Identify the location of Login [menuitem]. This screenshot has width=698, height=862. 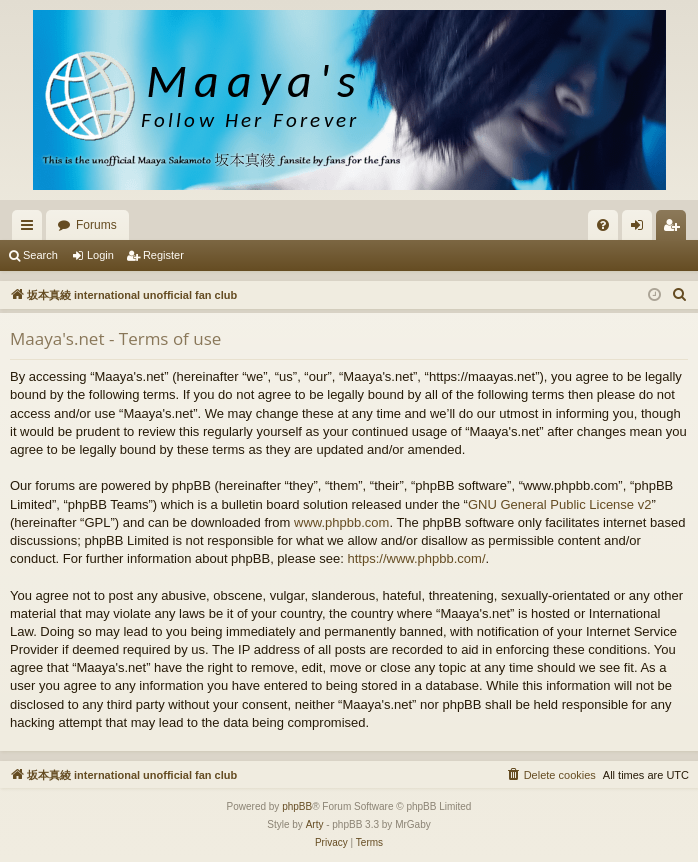
(641, 229).